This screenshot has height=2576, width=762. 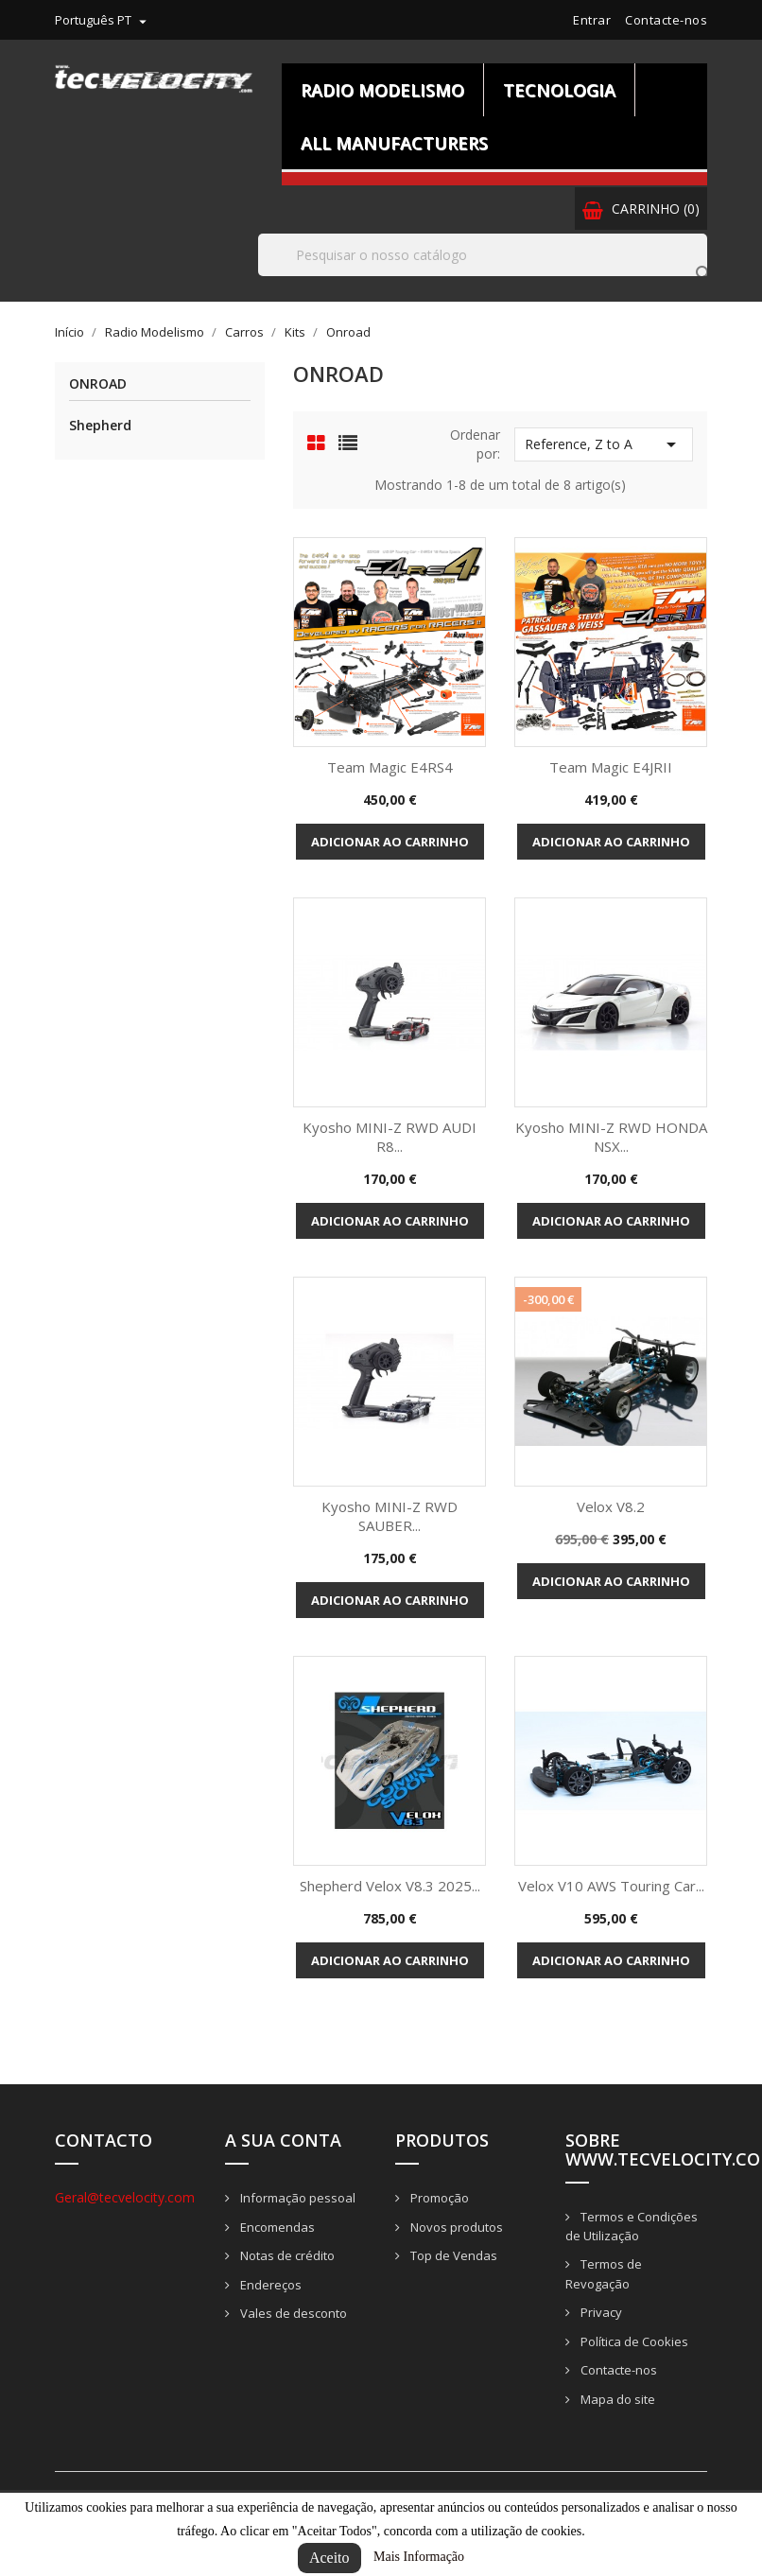 I want to click on Adicionar ao carrinho, so click(x=390, y=841).